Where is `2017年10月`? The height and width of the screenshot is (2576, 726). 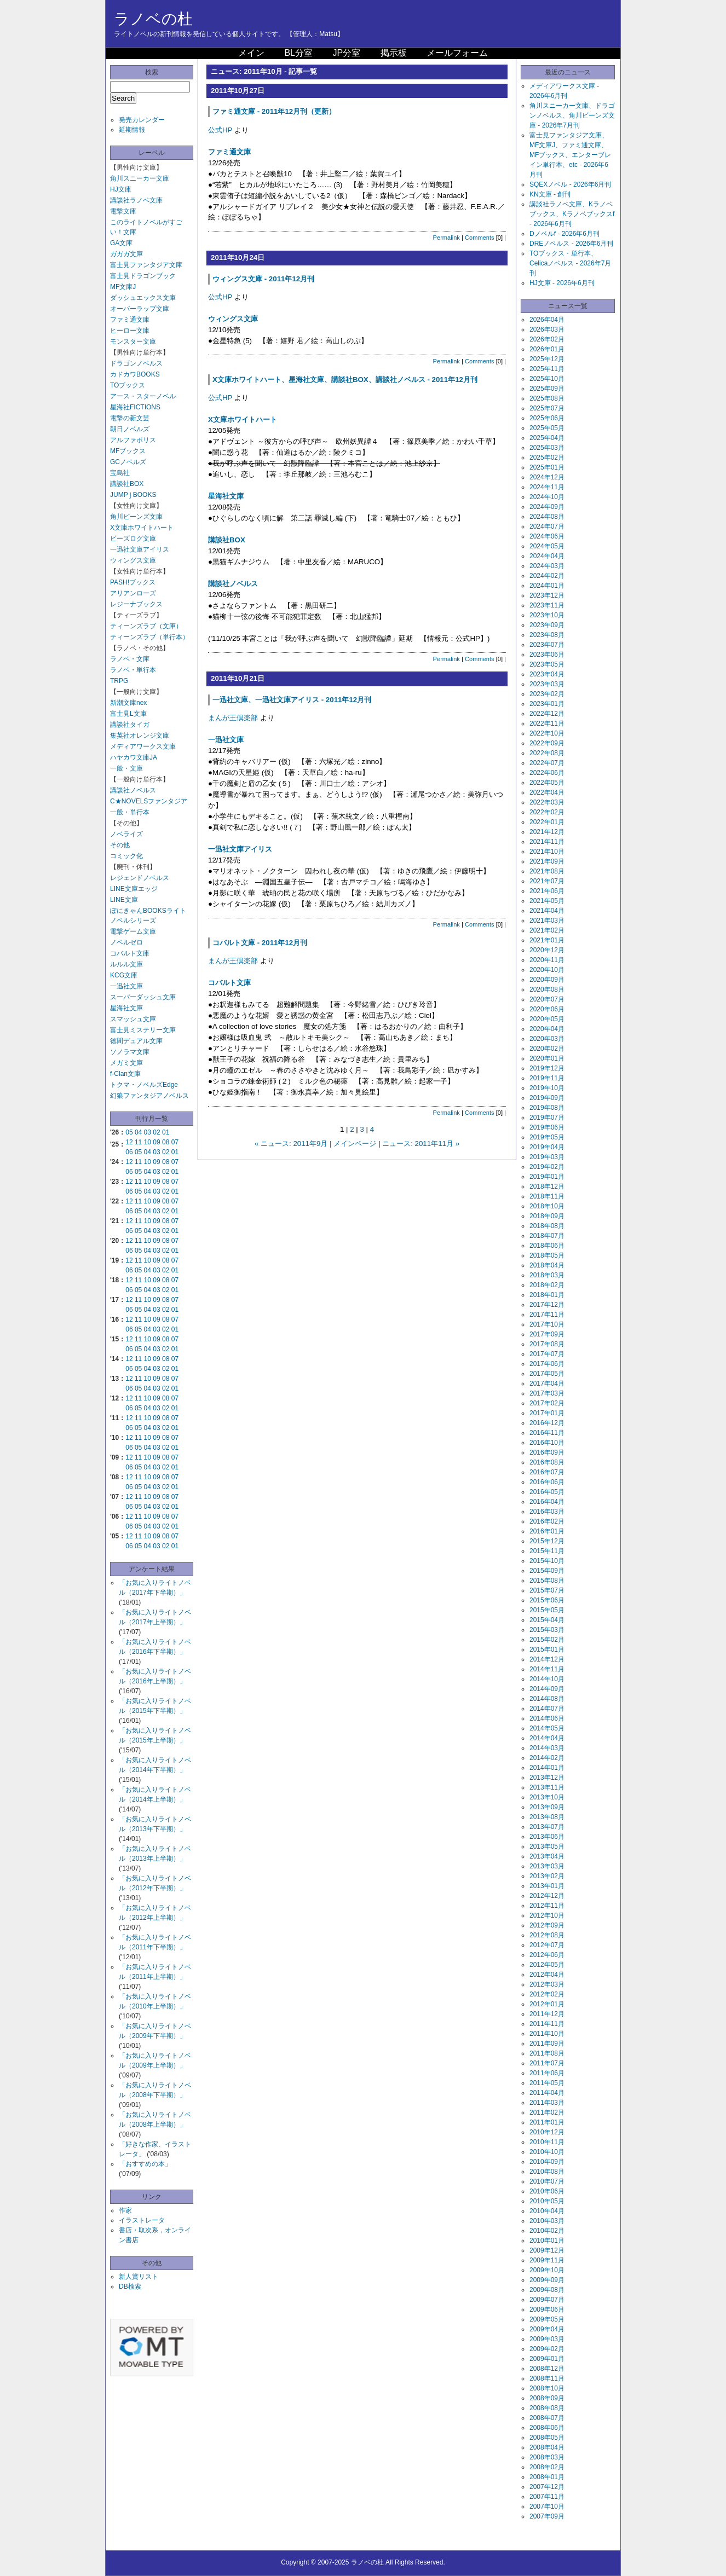
2017年10月 is located at coordinates (546, 1324).